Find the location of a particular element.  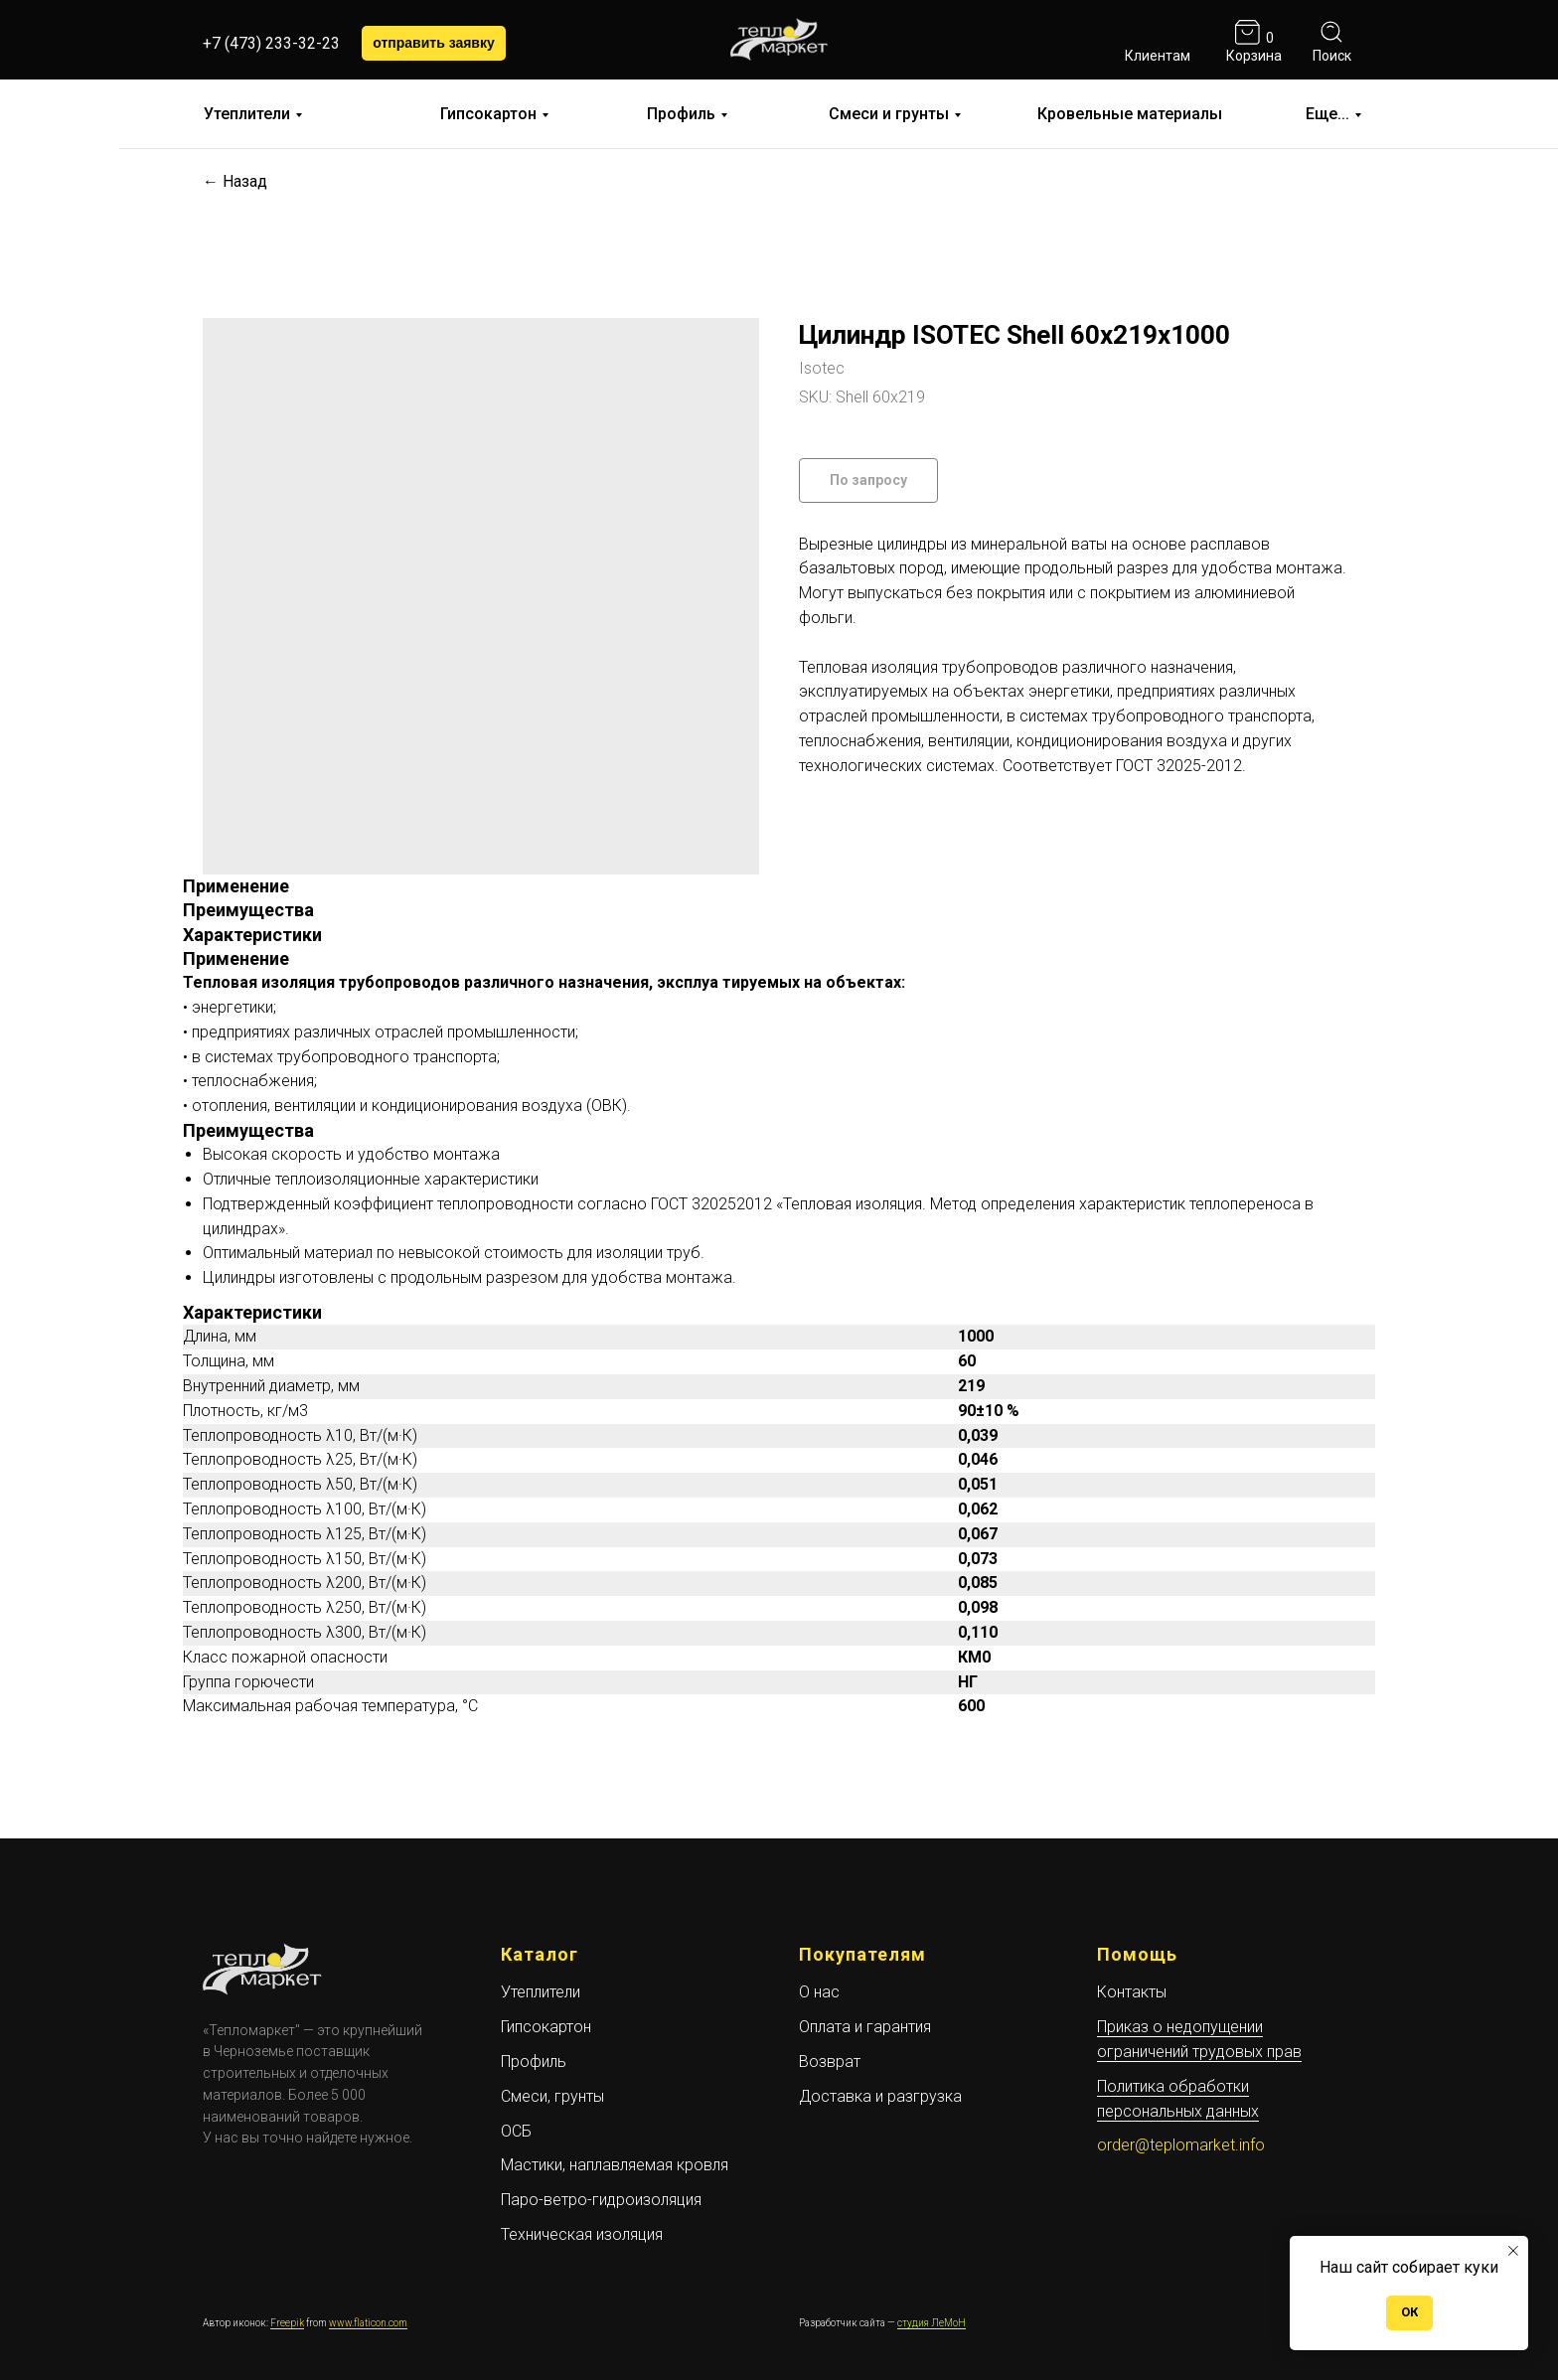

www.flaticon.com is located at coordinates (368, 2322).